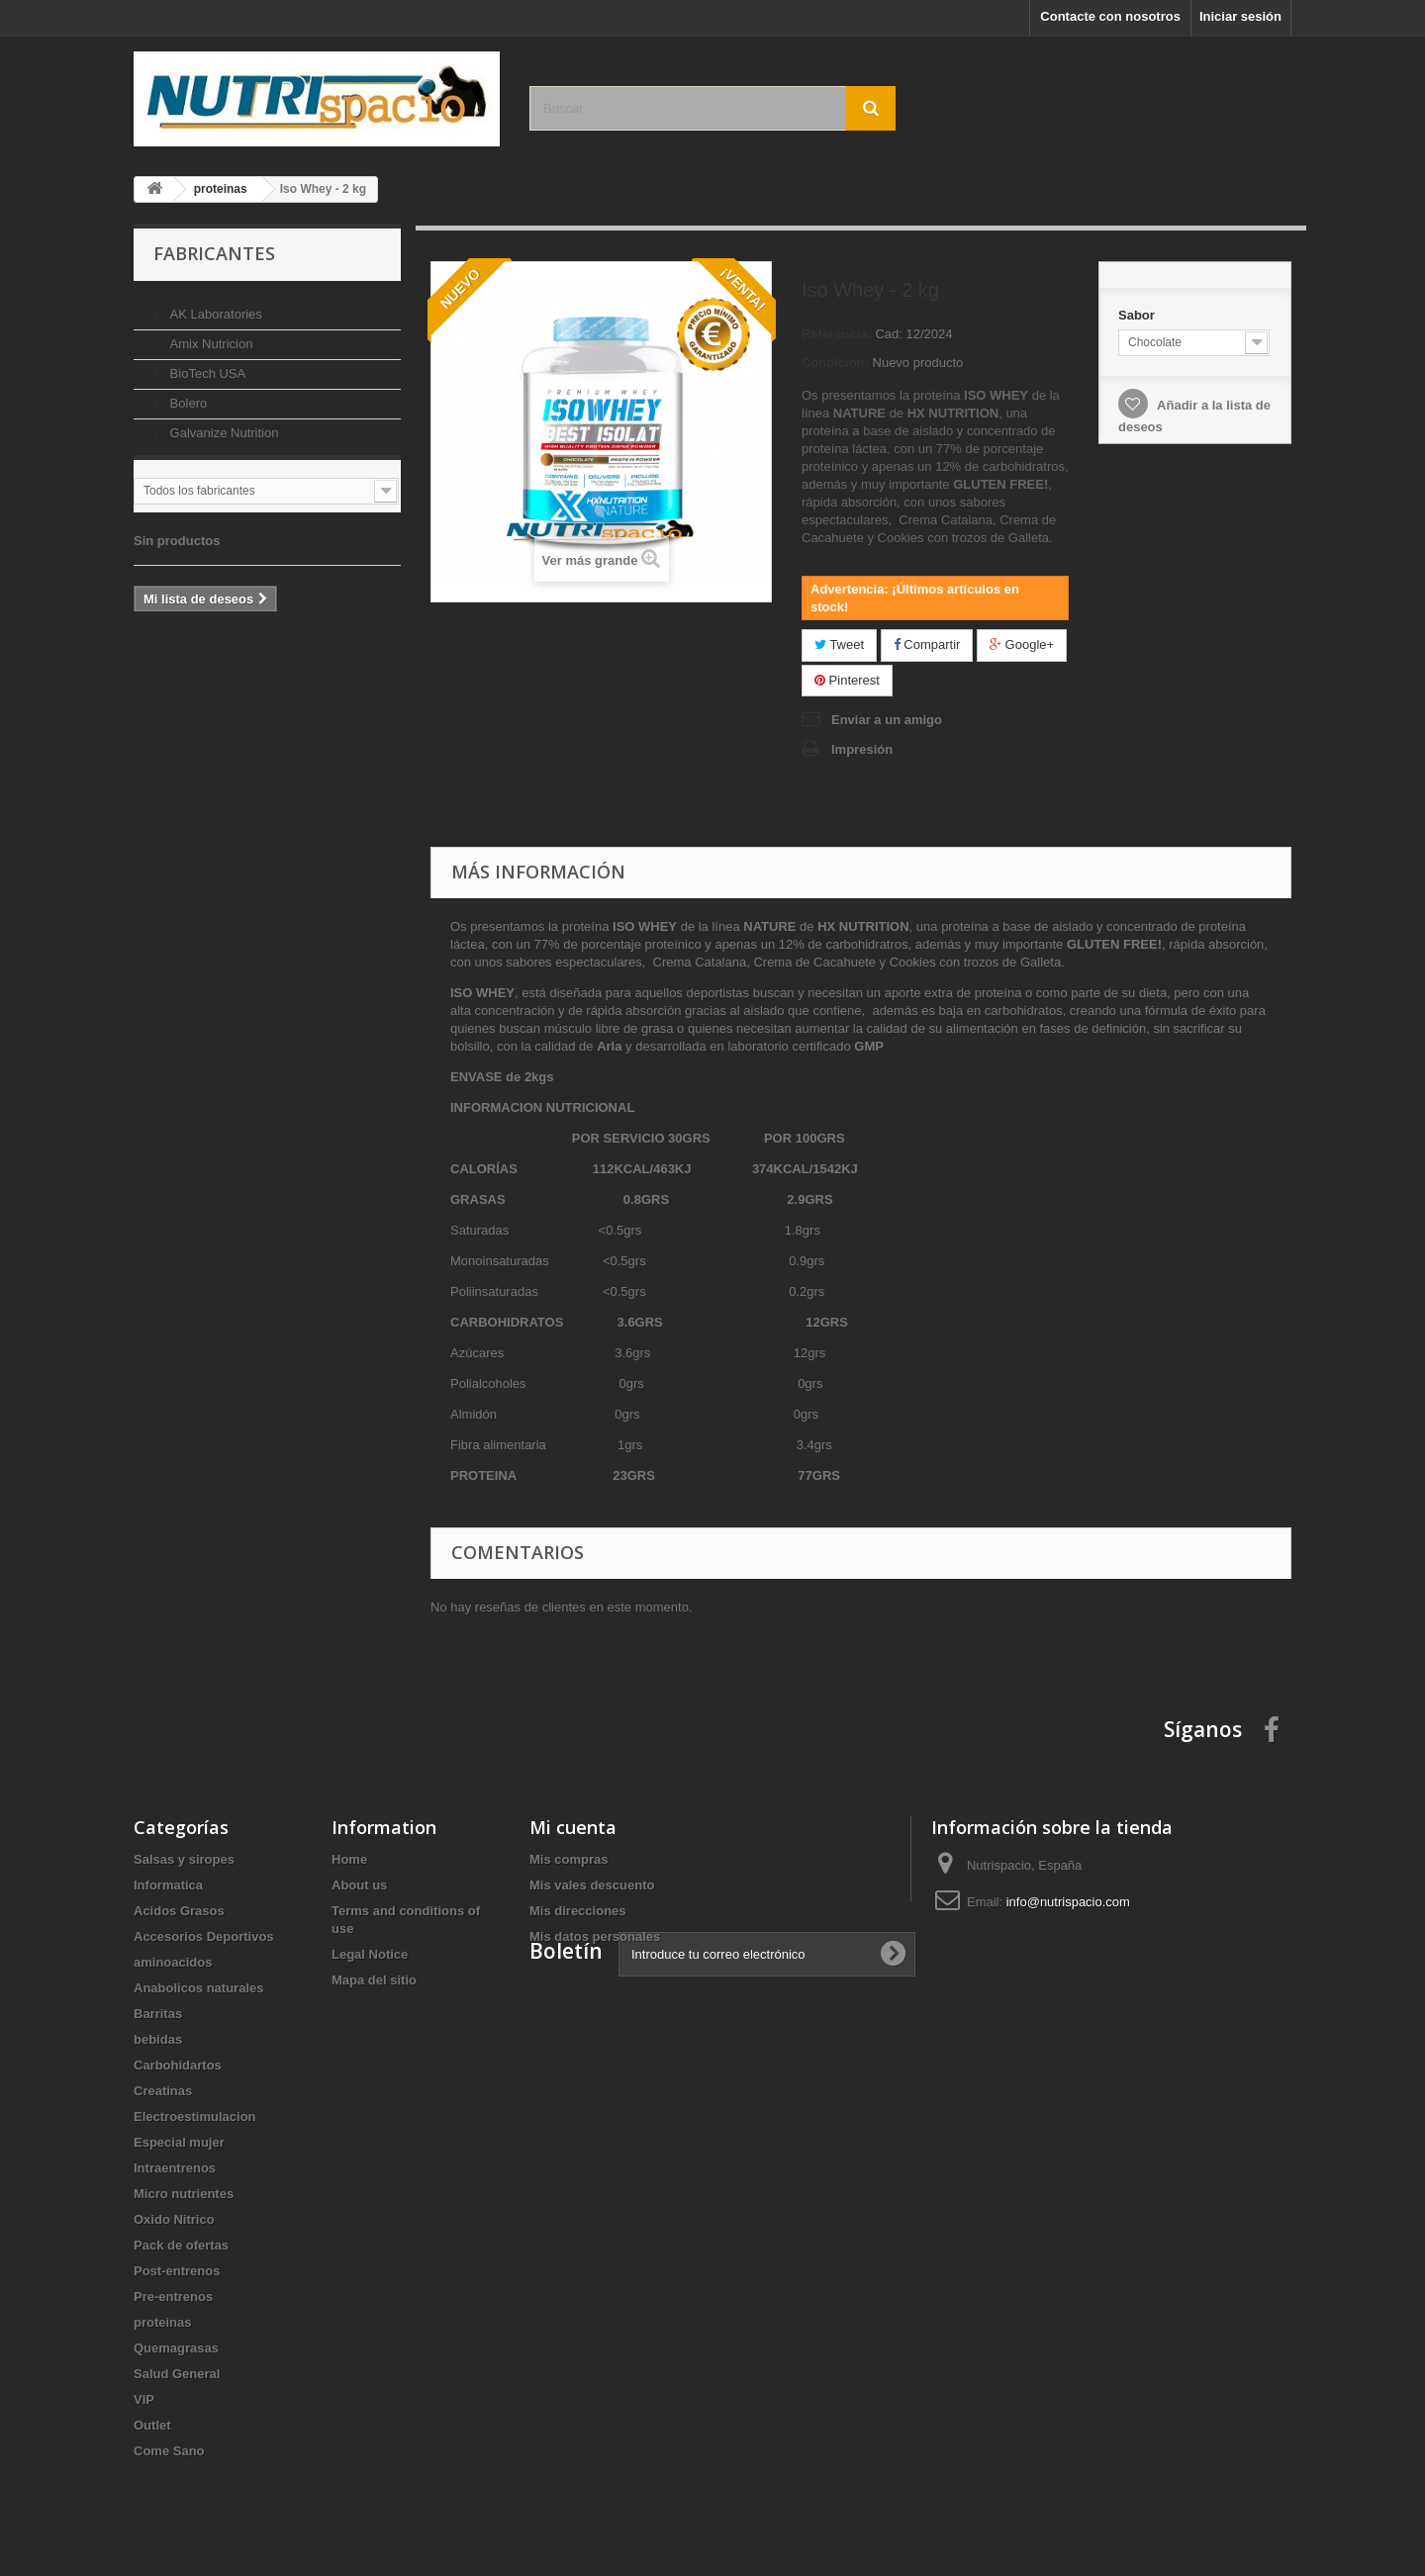 The width and height of the screenshot is (1425, 2576). I want to click on Mis vales descuento, so click(591, 1885).